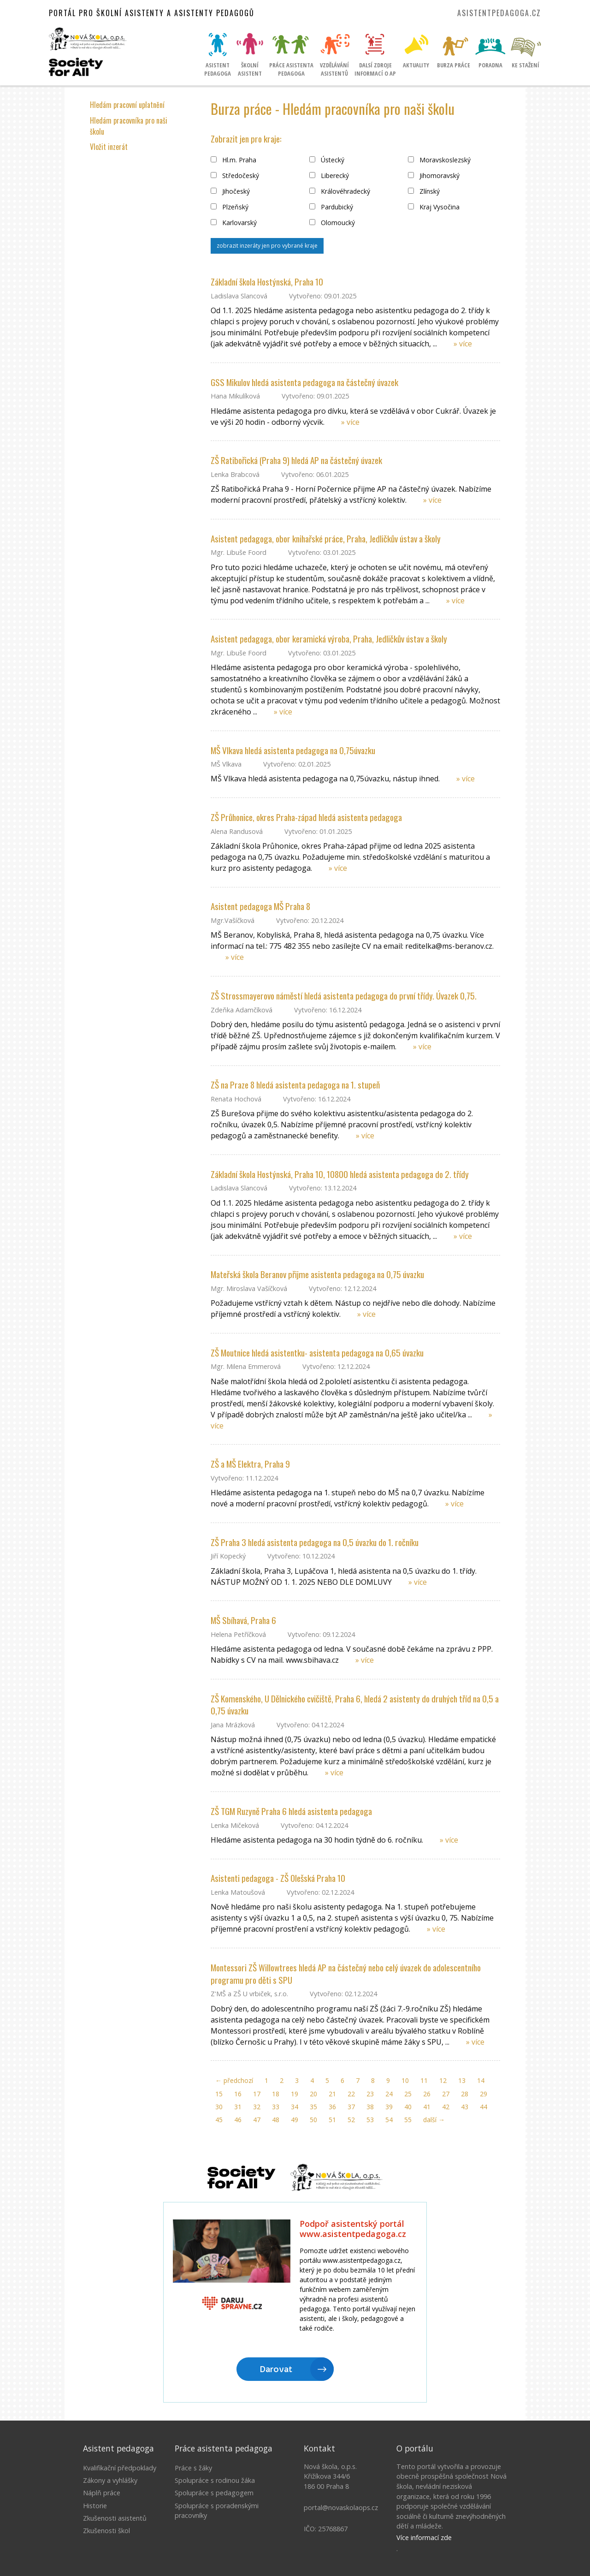  I want to click on ← předchozí, so click(234, 2080).